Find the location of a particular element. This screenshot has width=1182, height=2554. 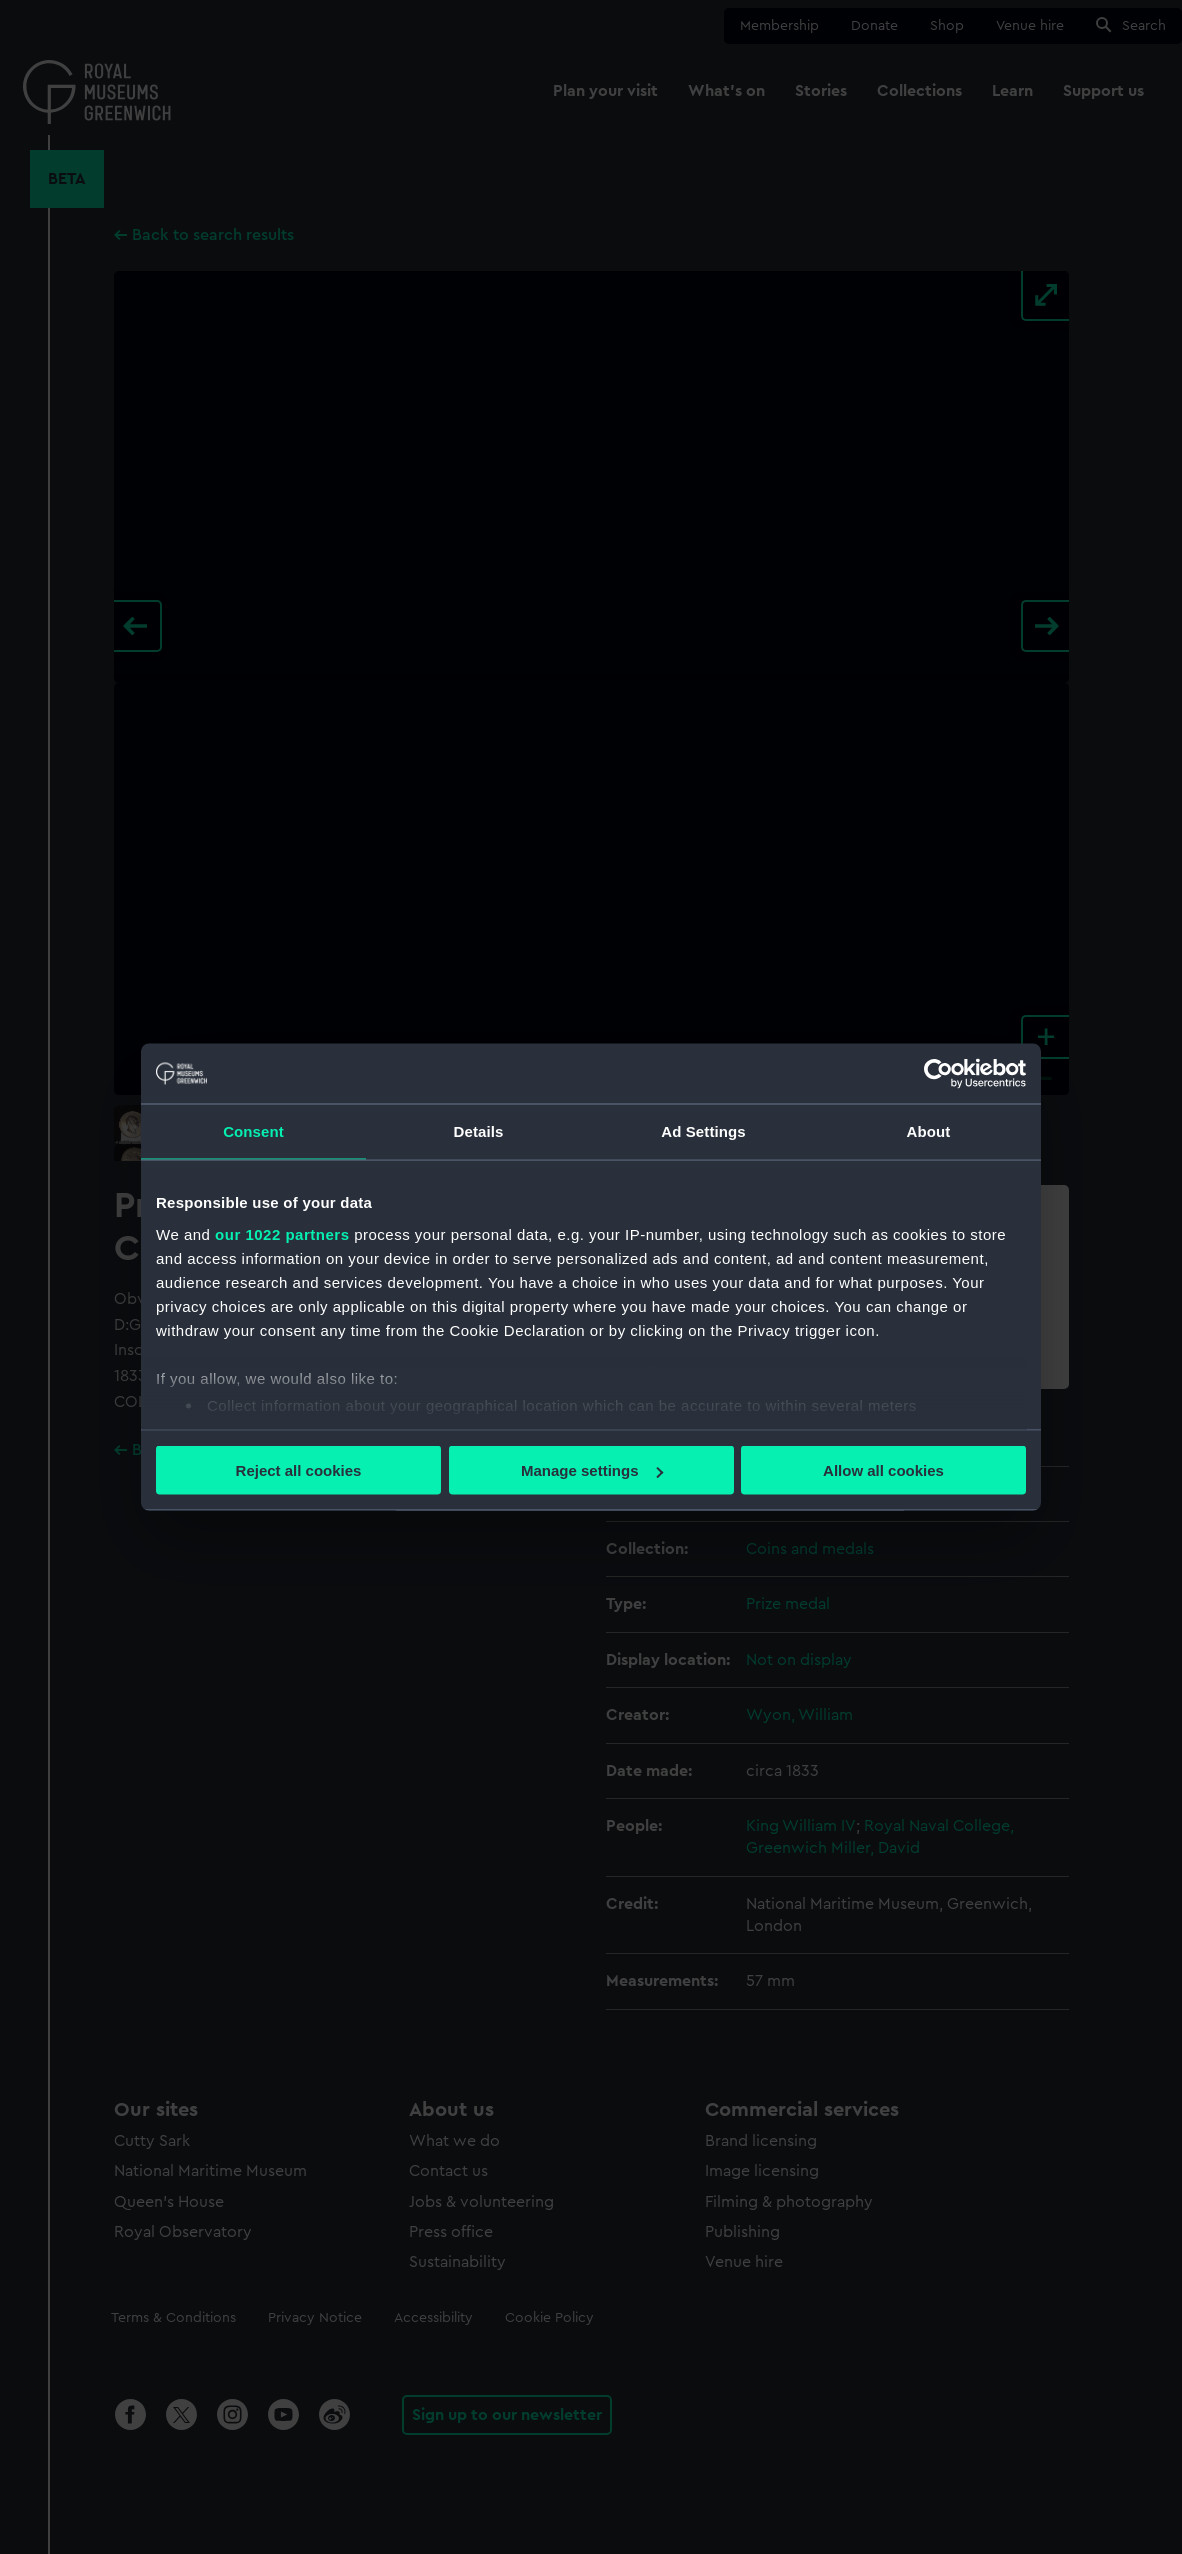

our 1022 partners is located at coordinates (282, 1233).